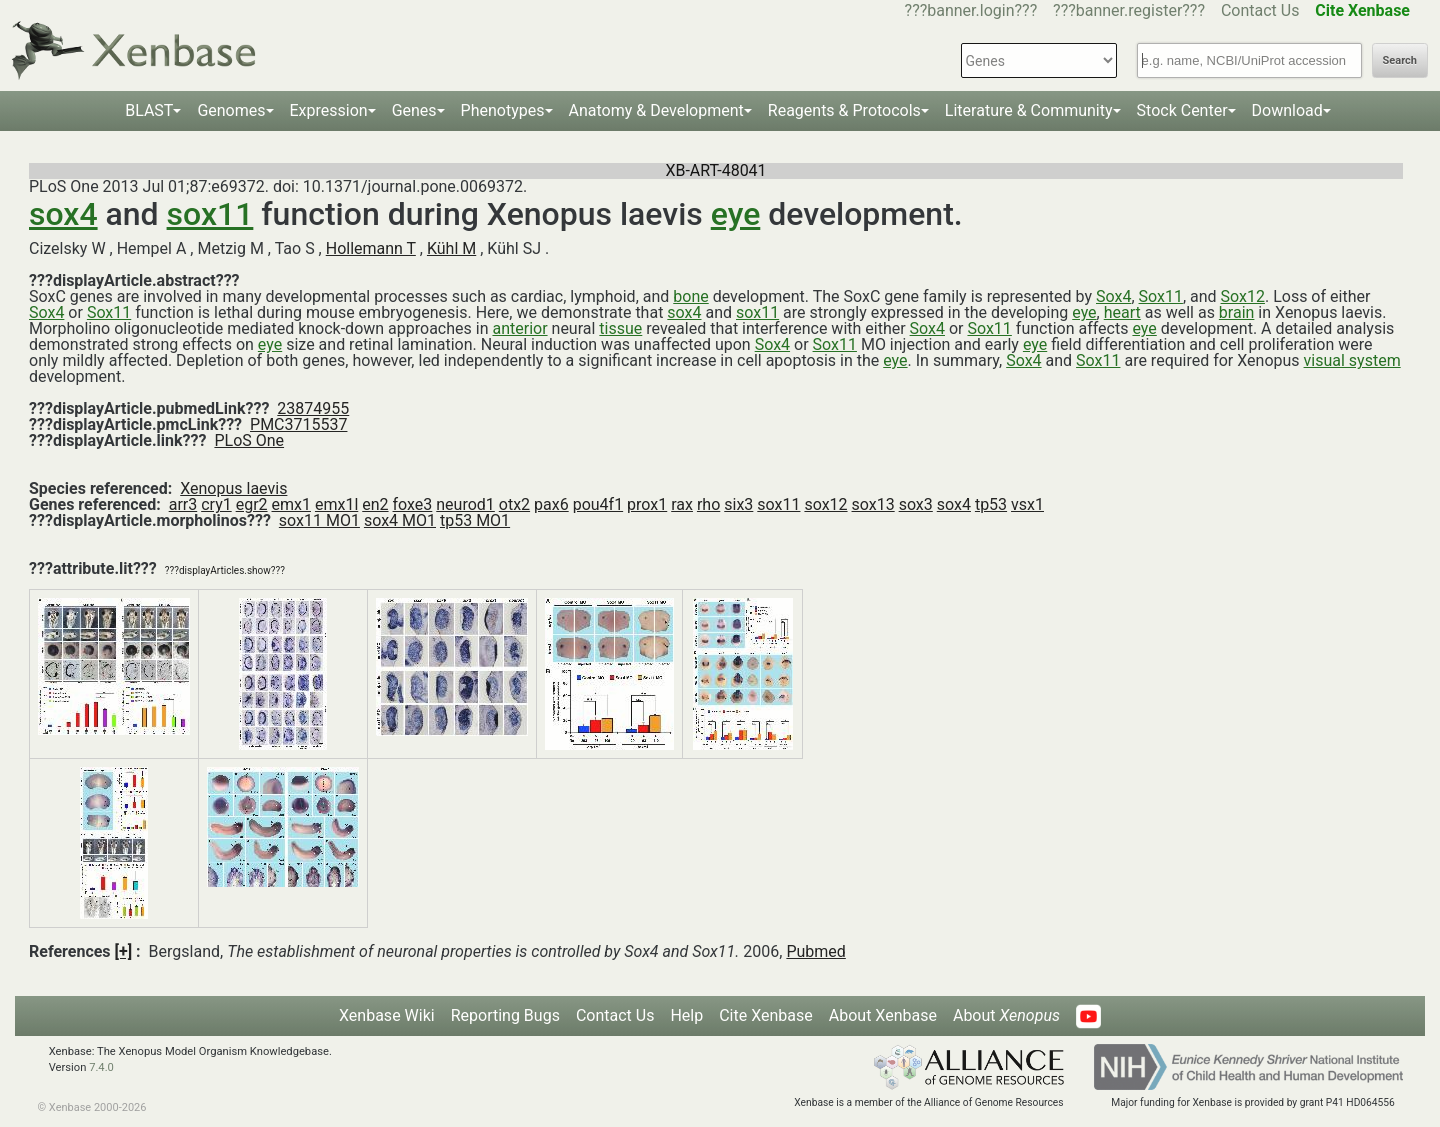 Image resolution: width=1440 pixels, height=1127 pixels. What do you see at coordinates (465, 504) in the screenshot?
I see `neurod1` at bounding box center [465, 504].